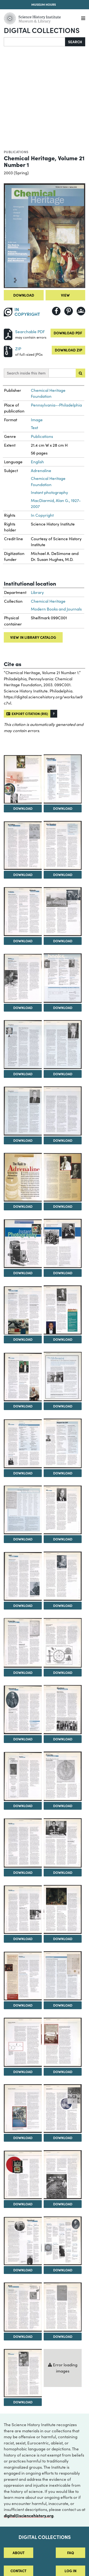 This screenshot has width=89, height=2576. I want to click on [View Image 13], so click(63, 1111).